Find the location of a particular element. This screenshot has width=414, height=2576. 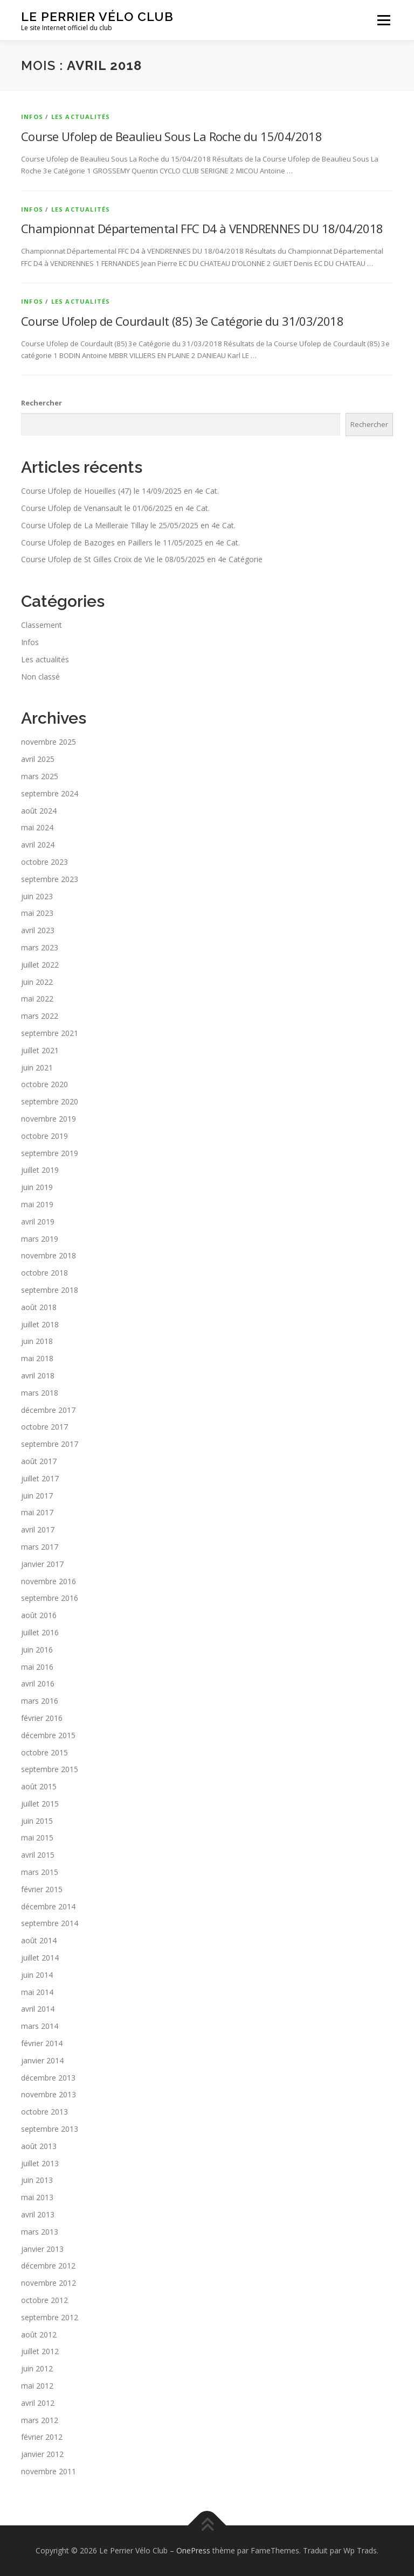

juillet 2018 is located at coordinates (40, 1324).